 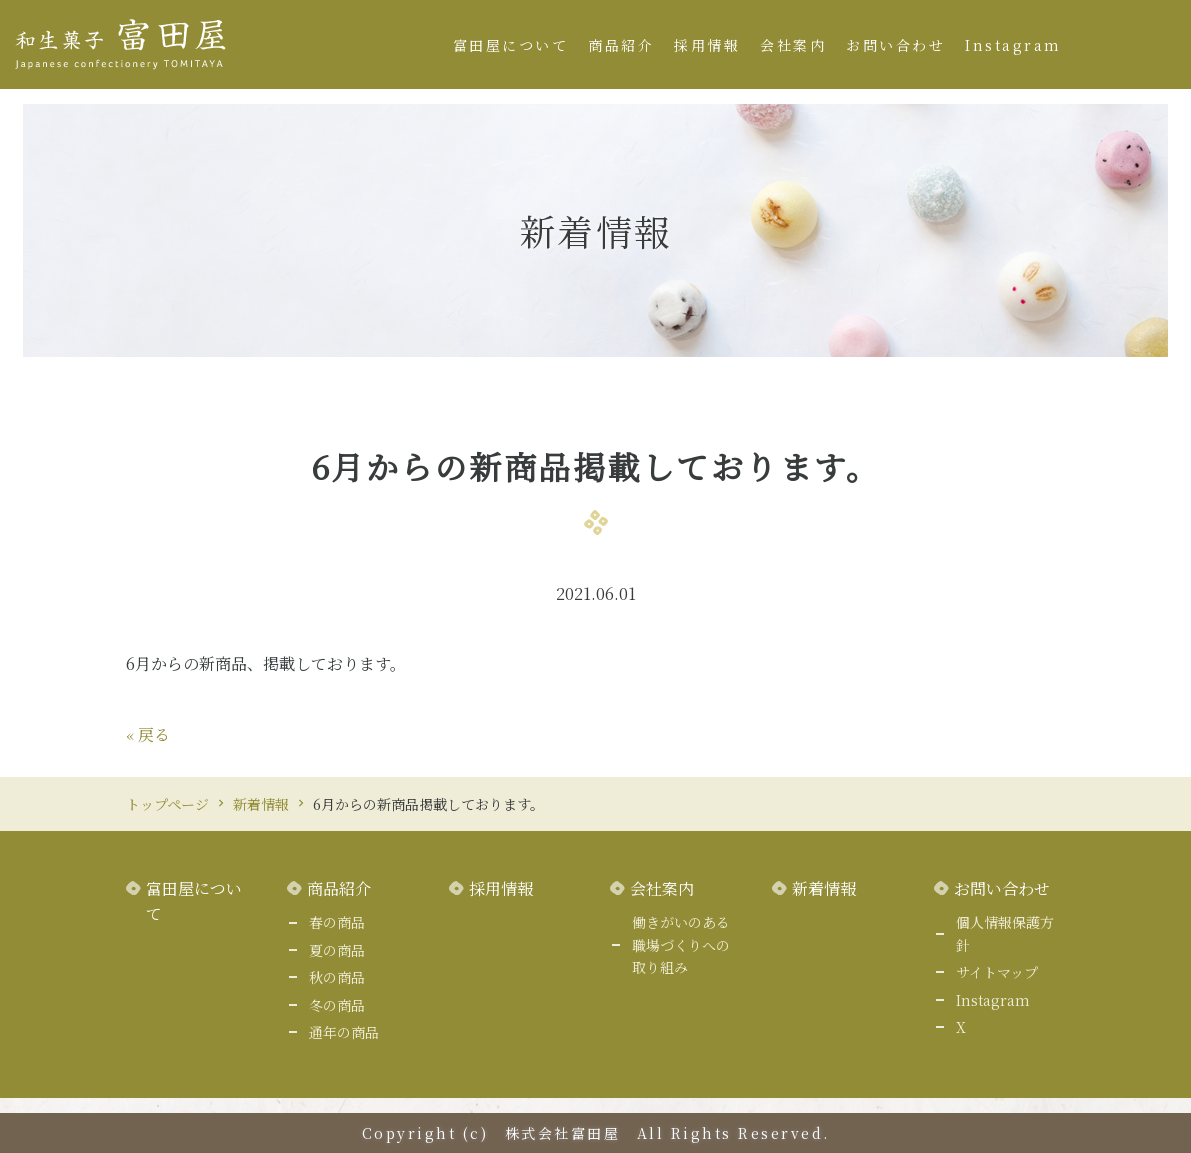 What do you see at coordinates (167, 804) in the screenshot?
I see `トップページ` at bounding box center [167, 804].